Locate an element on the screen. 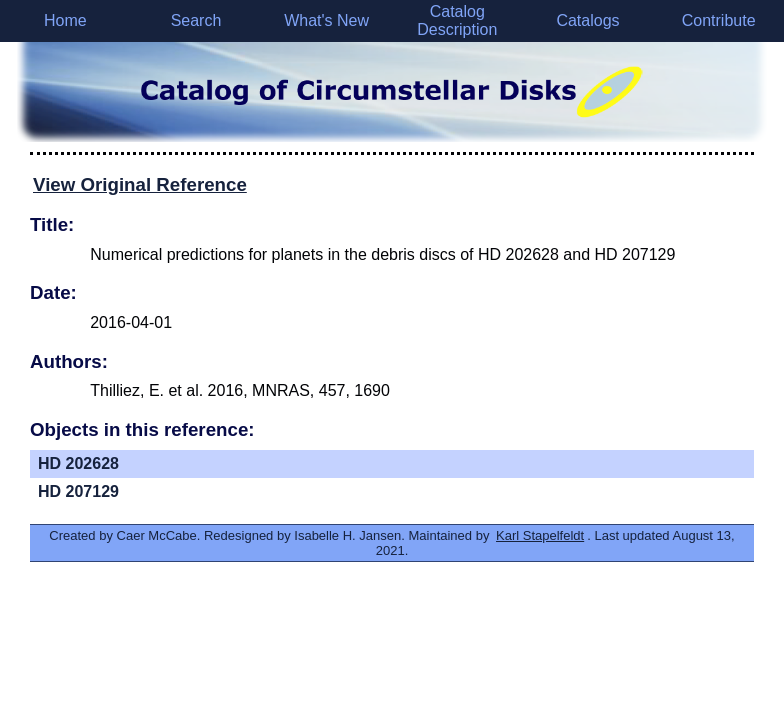 The width and height of the screenshot is (784, 720). HD 207129 is located at coordinates (78, 491).